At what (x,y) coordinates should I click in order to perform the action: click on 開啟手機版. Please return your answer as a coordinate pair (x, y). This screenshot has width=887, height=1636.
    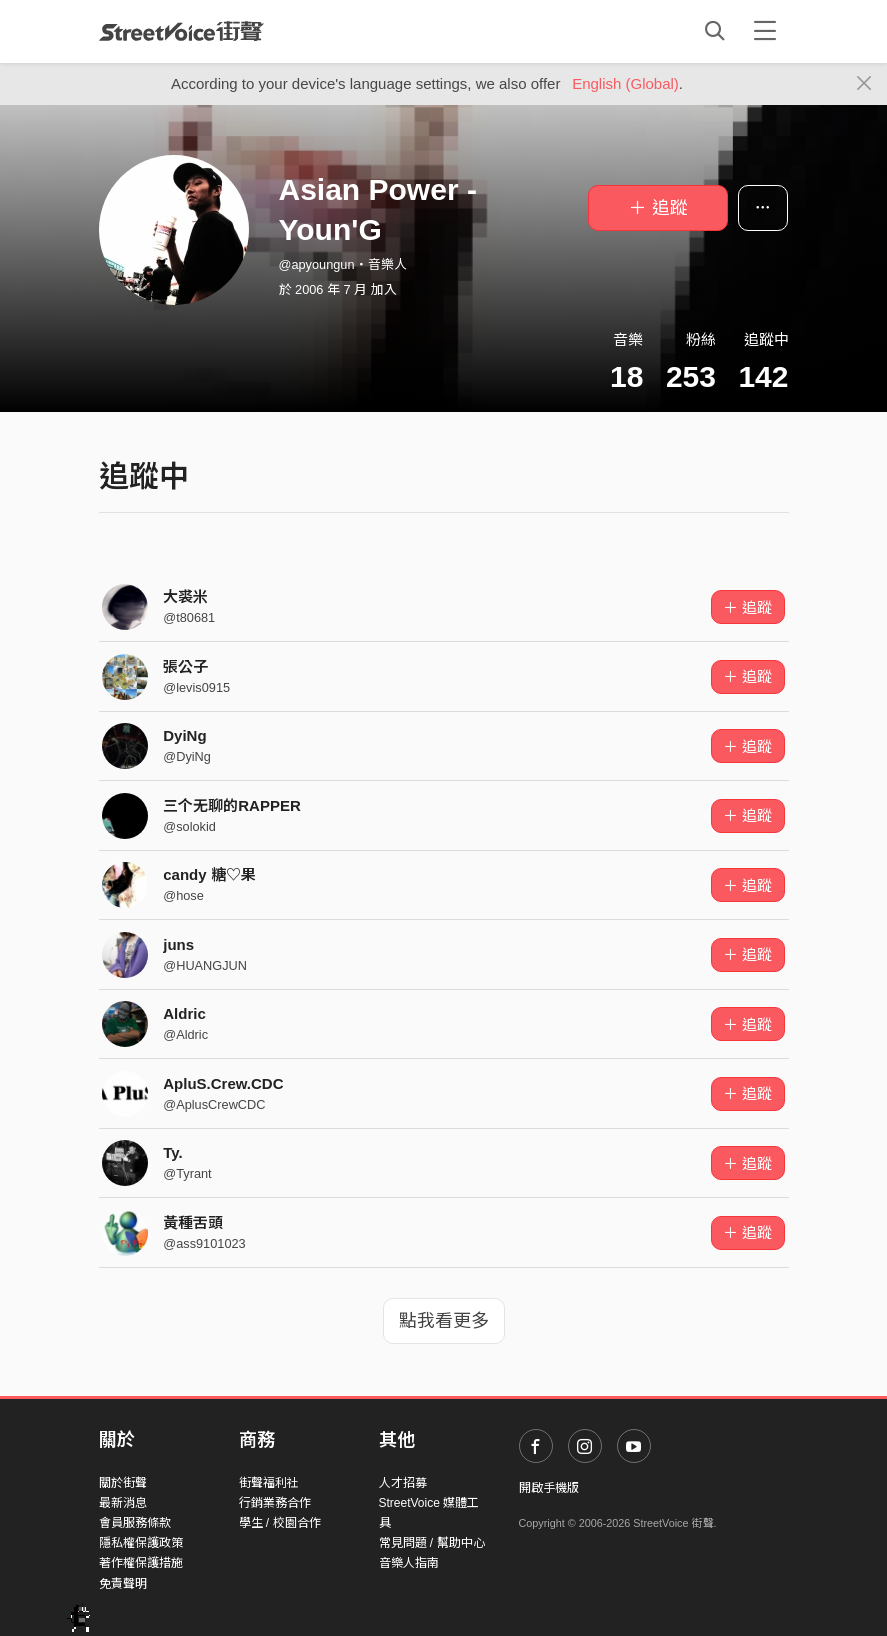
    Looking at the image, I should click on (549, 1488).